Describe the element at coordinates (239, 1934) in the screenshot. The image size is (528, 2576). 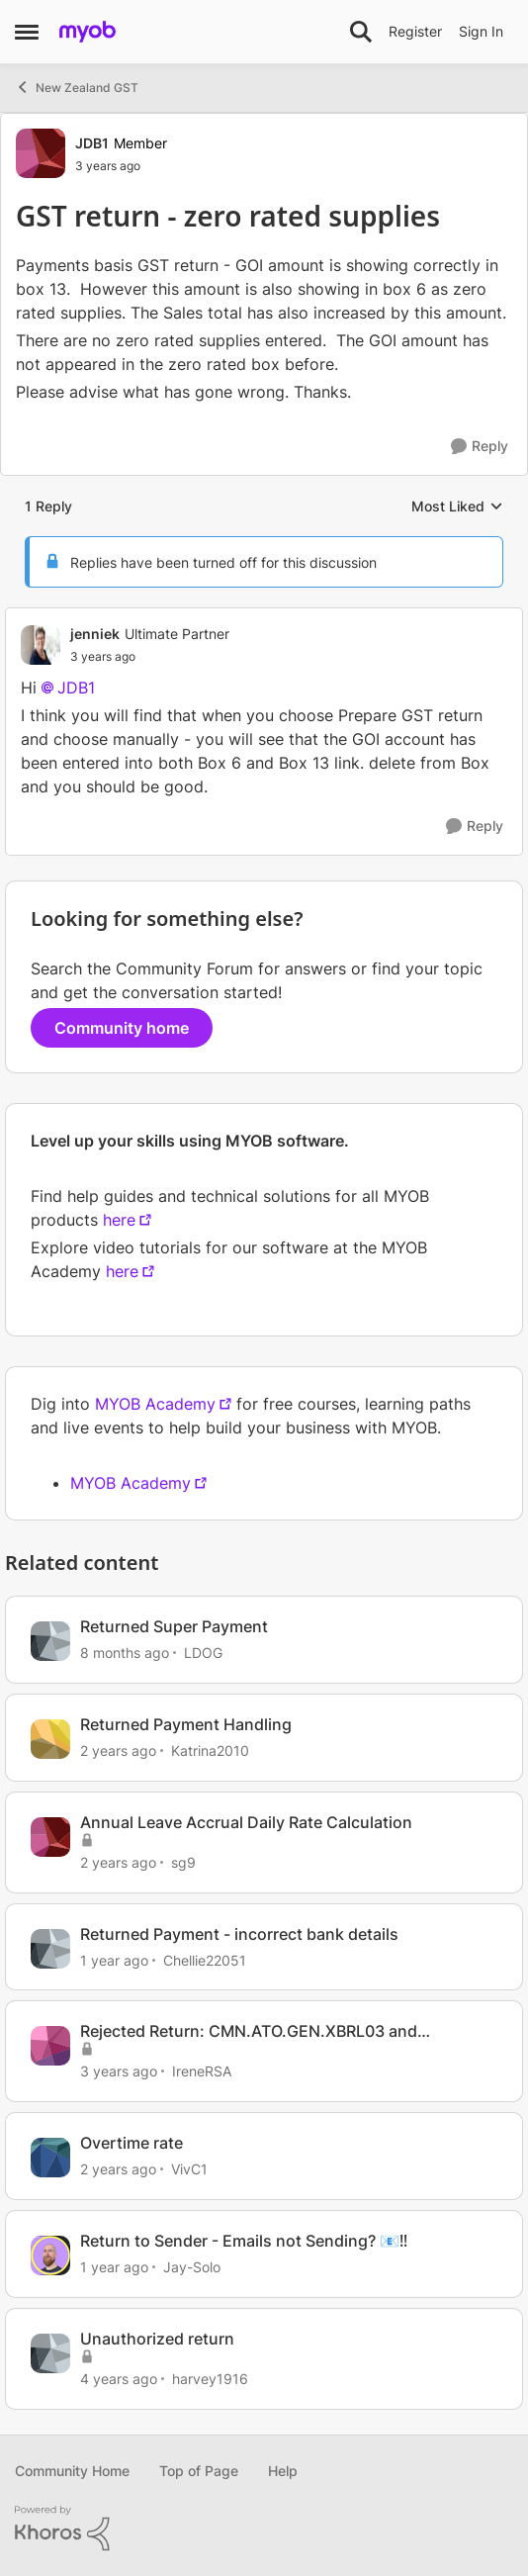
I see `Returned Payment - incorrect bank details` at that location.